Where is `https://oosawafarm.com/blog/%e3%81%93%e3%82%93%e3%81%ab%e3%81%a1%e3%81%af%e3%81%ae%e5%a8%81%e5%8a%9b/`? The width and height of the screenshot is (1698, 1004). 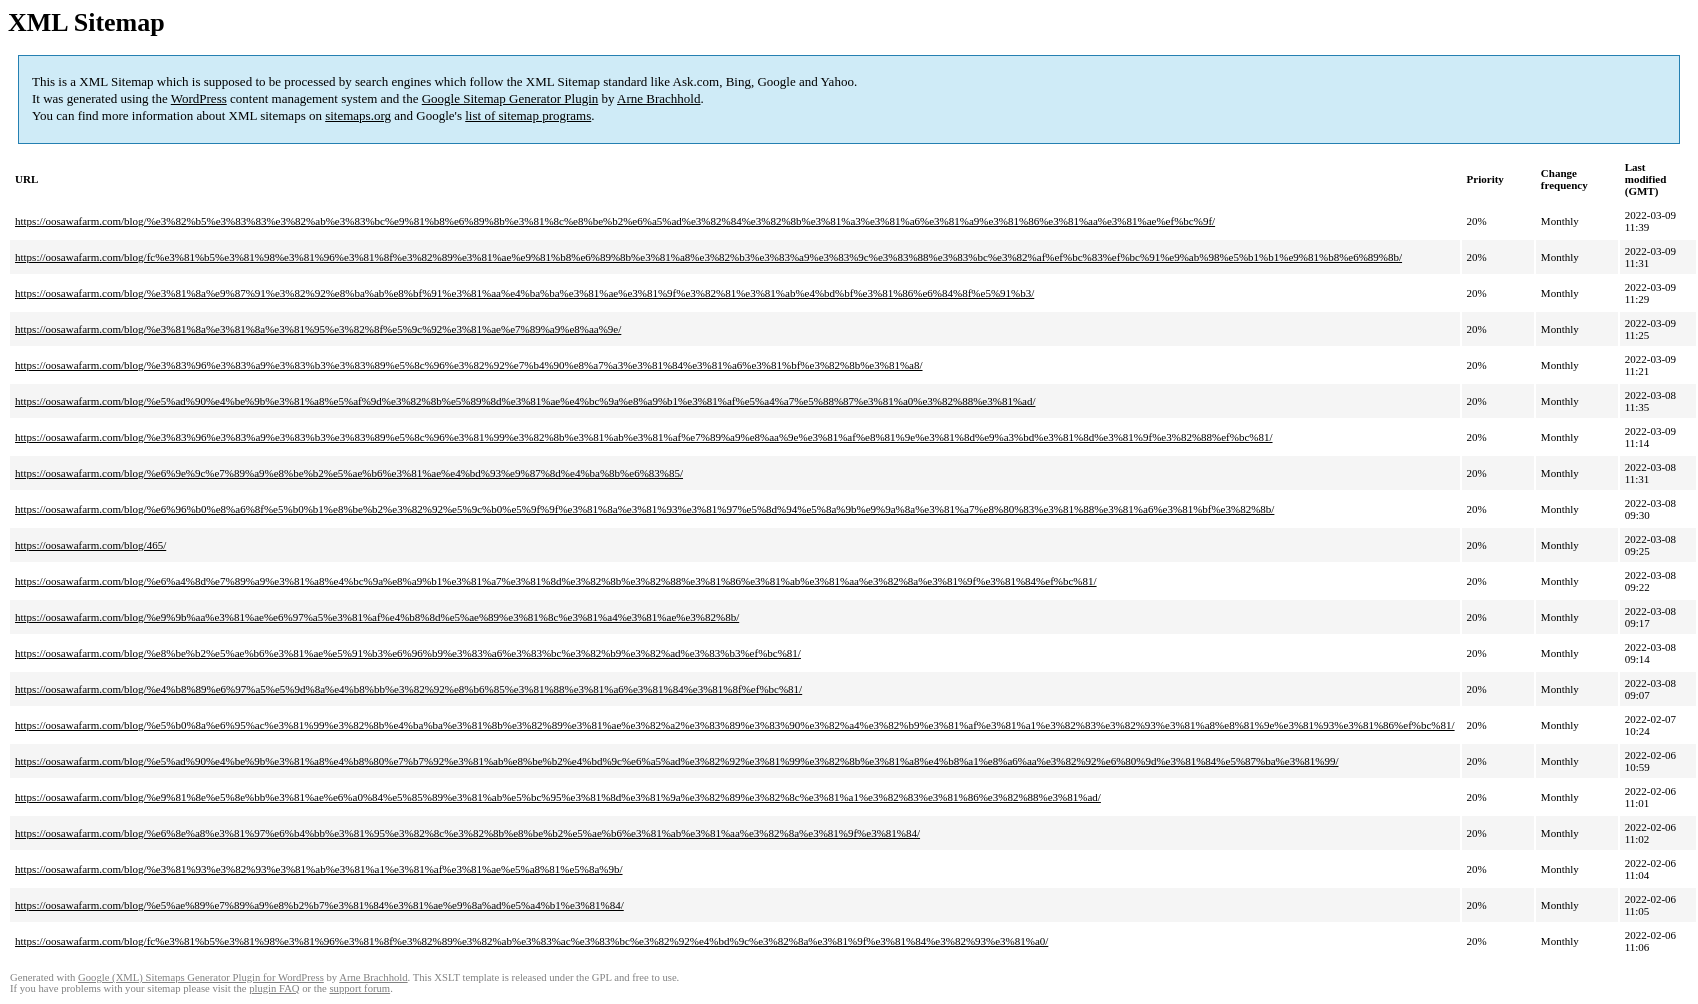
https://oosawafarm.com/blog/%e3%81%93%e3%82%93%e3%81%ab%e3%81%a1%e3%81%af%e3%81%ae%e5%a8%81%e5%8a%9b/ is located at coordinates (319, 869).